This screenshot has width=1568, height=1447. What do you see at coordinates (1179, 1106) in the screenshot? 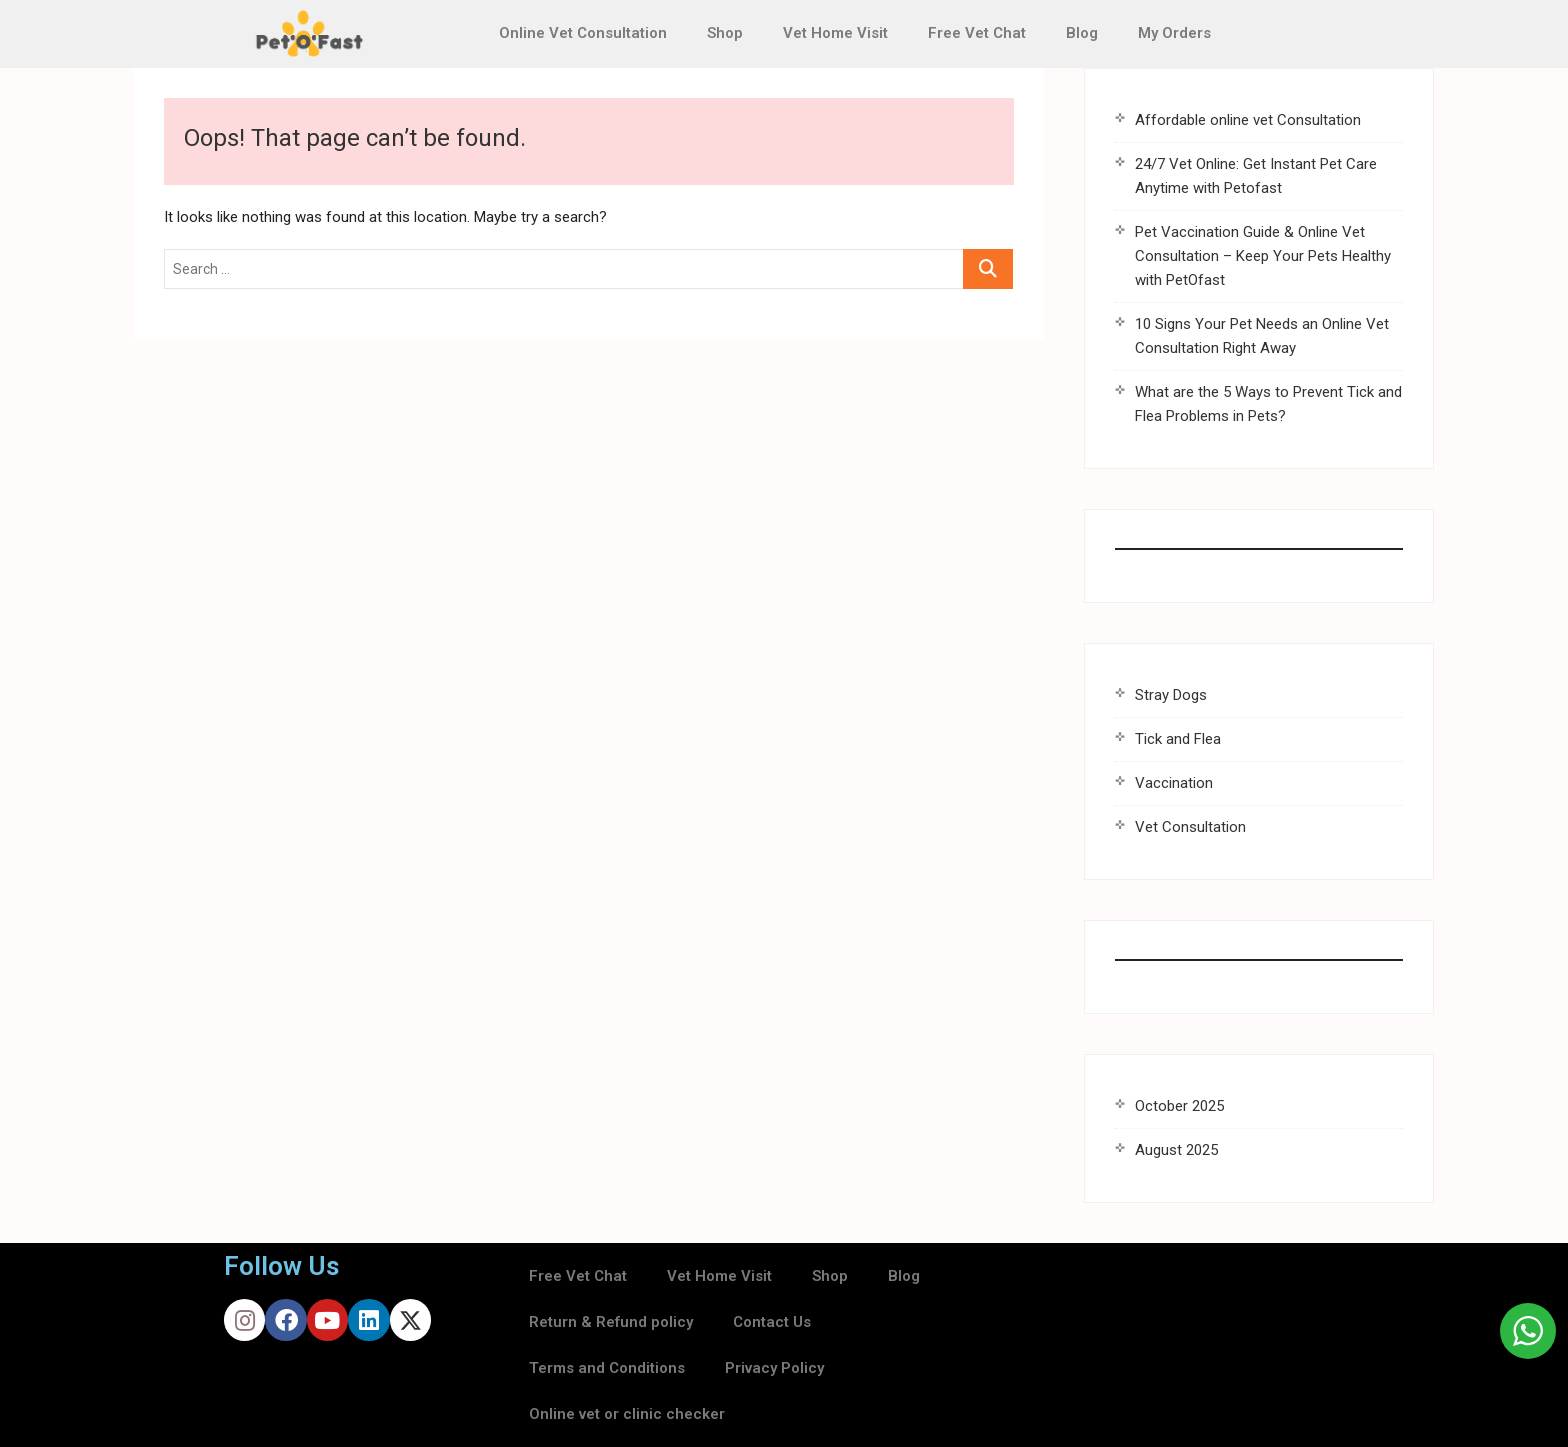
I see `October 2025` at bounding box center [1179, 1106].